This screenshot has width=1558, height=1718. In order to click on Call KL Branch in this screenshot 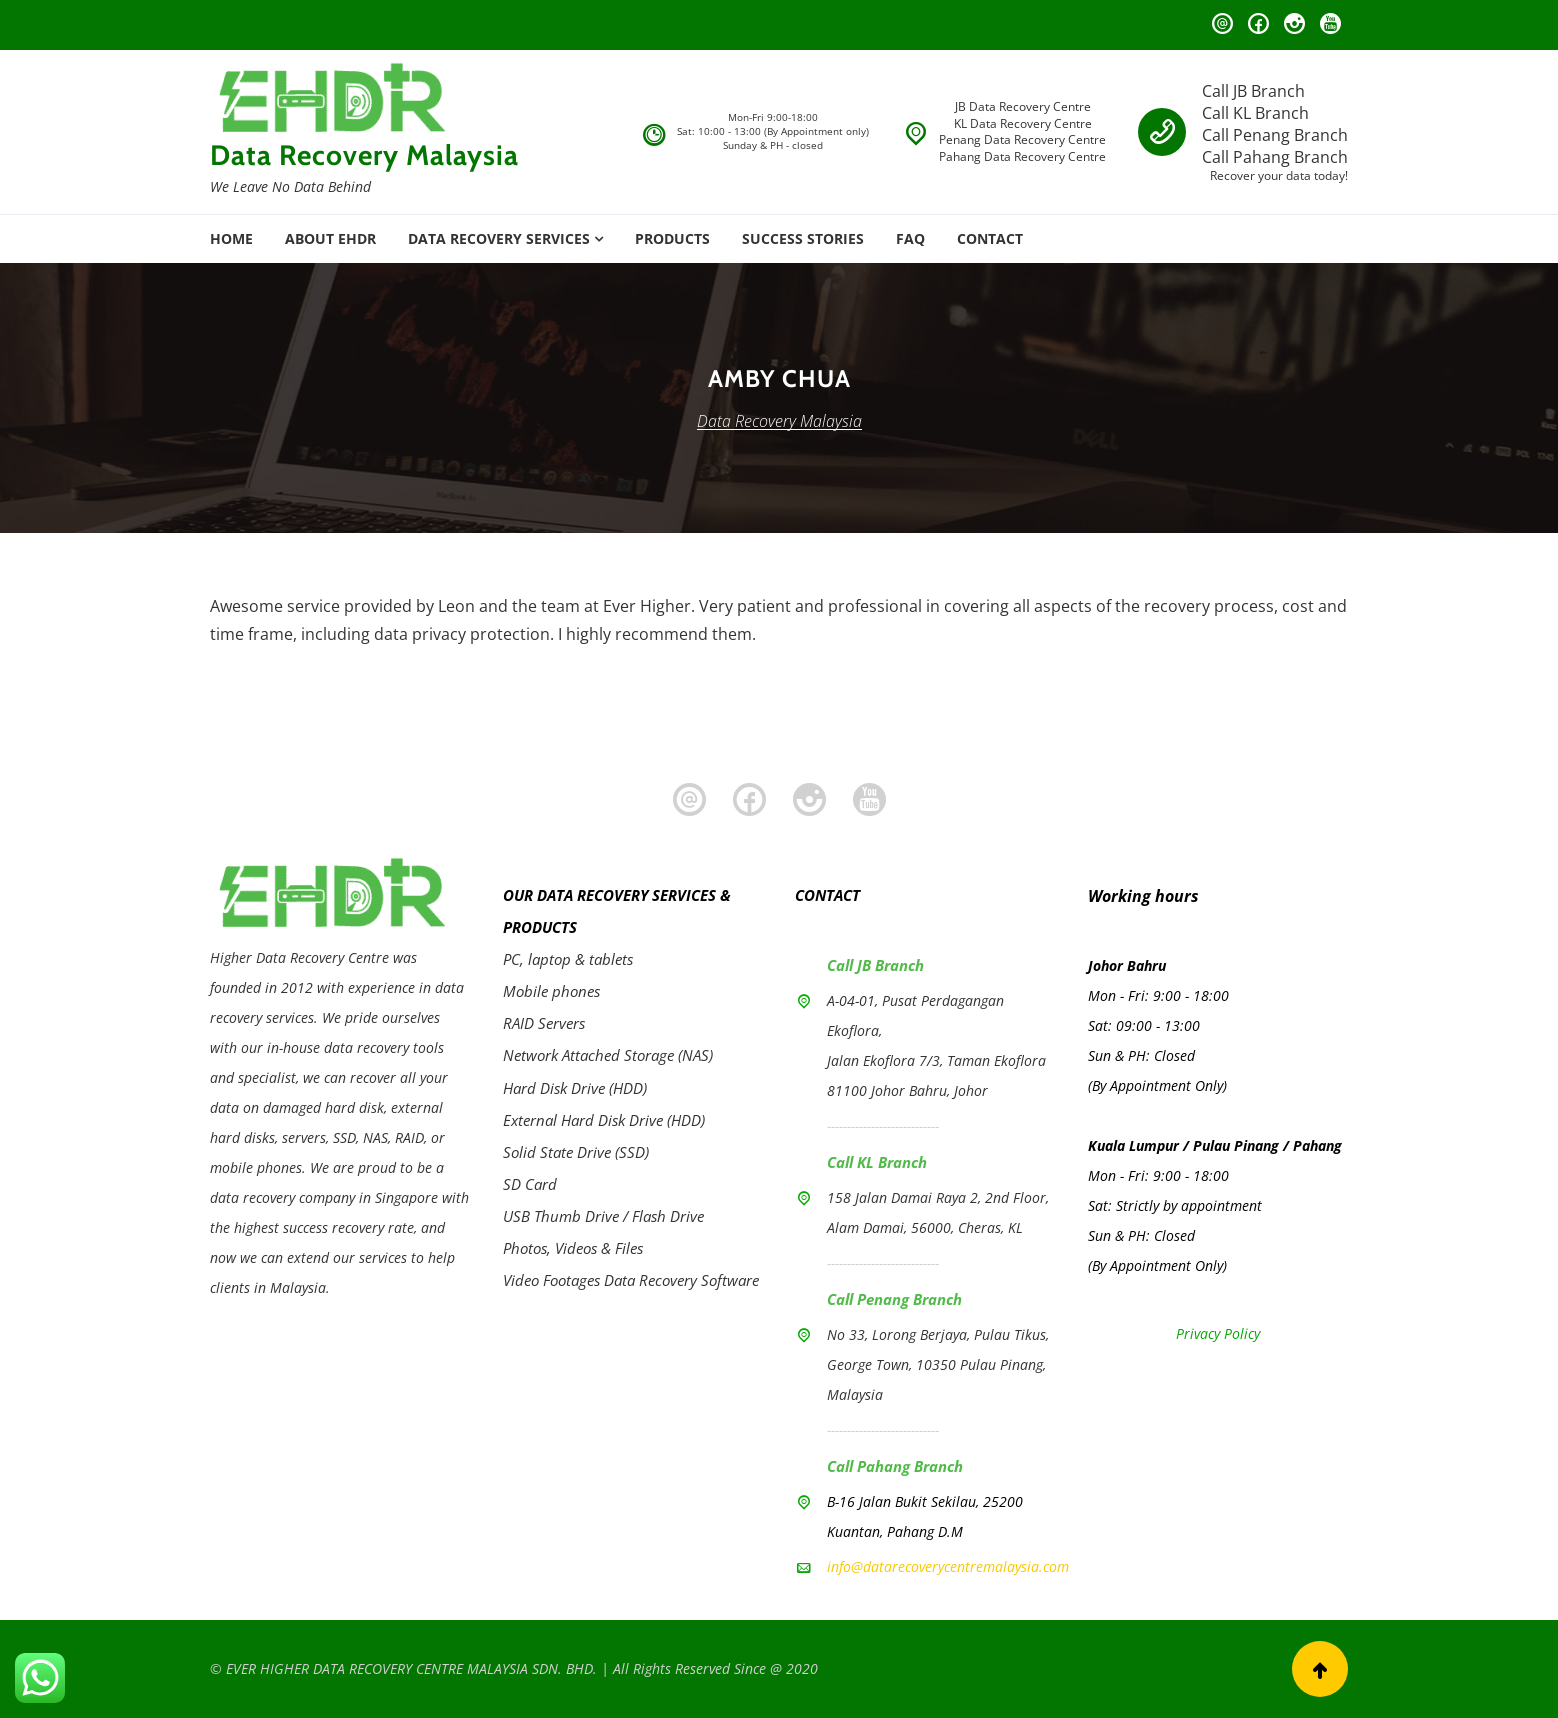, I will do `click(1255, 113)`.